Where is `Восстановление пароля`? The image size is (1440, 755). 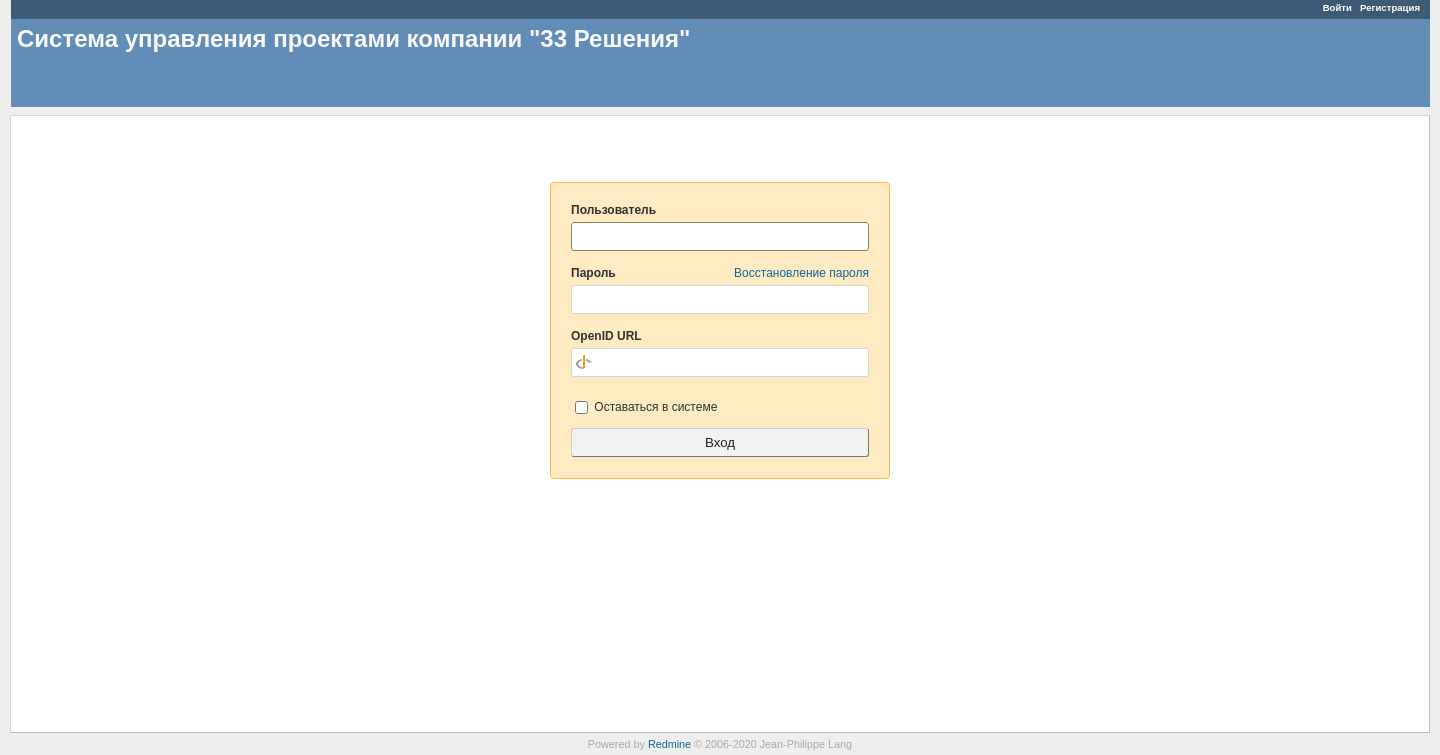 Восстановление пароля is located at coordinates (801, 273).